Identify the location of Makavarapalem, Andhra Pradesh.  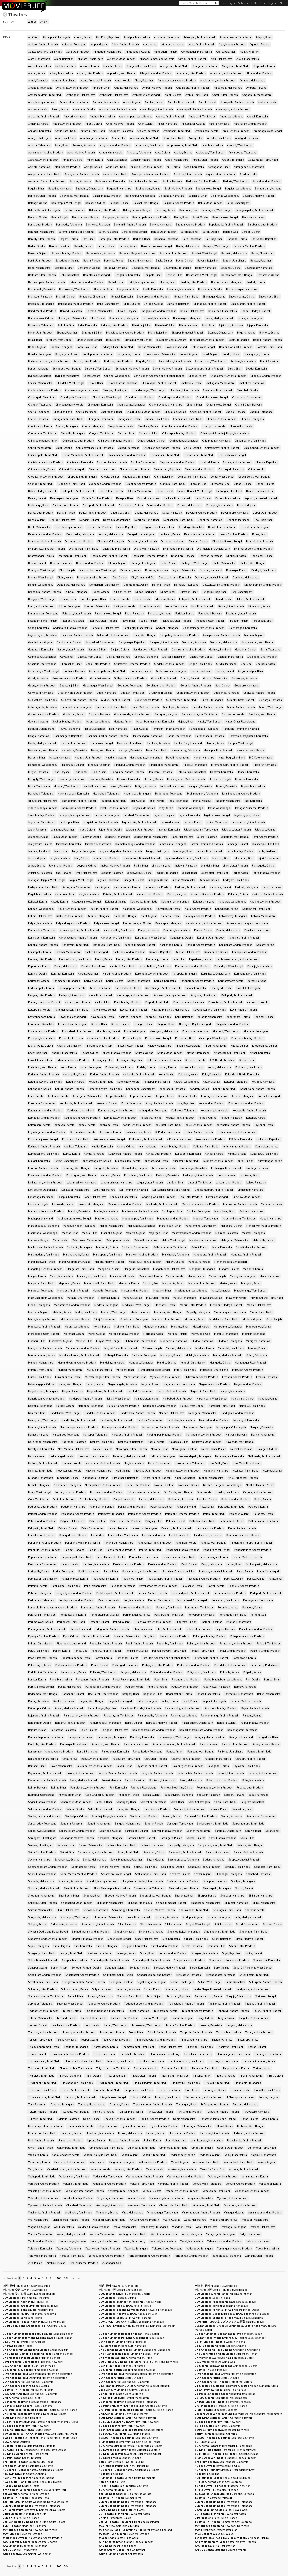
(191, 1233).